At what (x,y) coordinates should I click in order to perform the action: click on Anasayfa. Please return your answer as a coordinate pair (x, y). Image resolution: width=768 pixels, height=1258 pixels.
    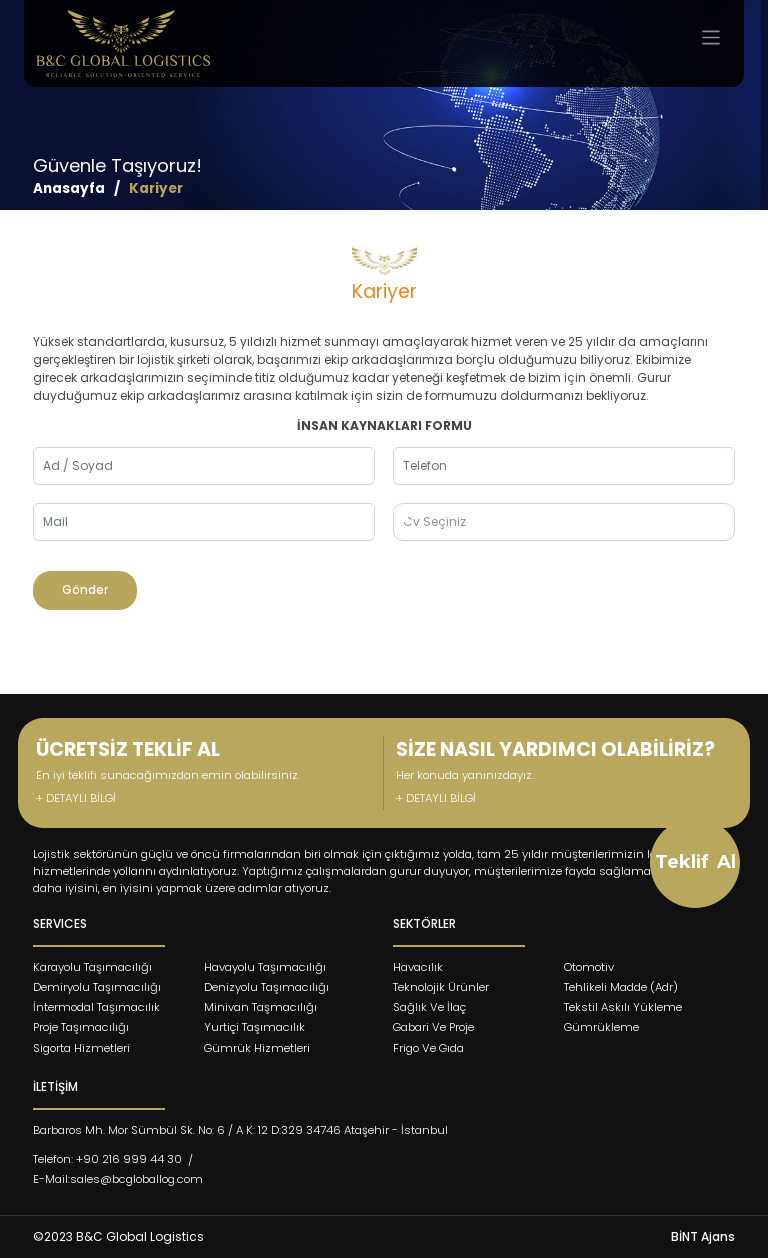
    Looking at the image, I should click on (69, 188).